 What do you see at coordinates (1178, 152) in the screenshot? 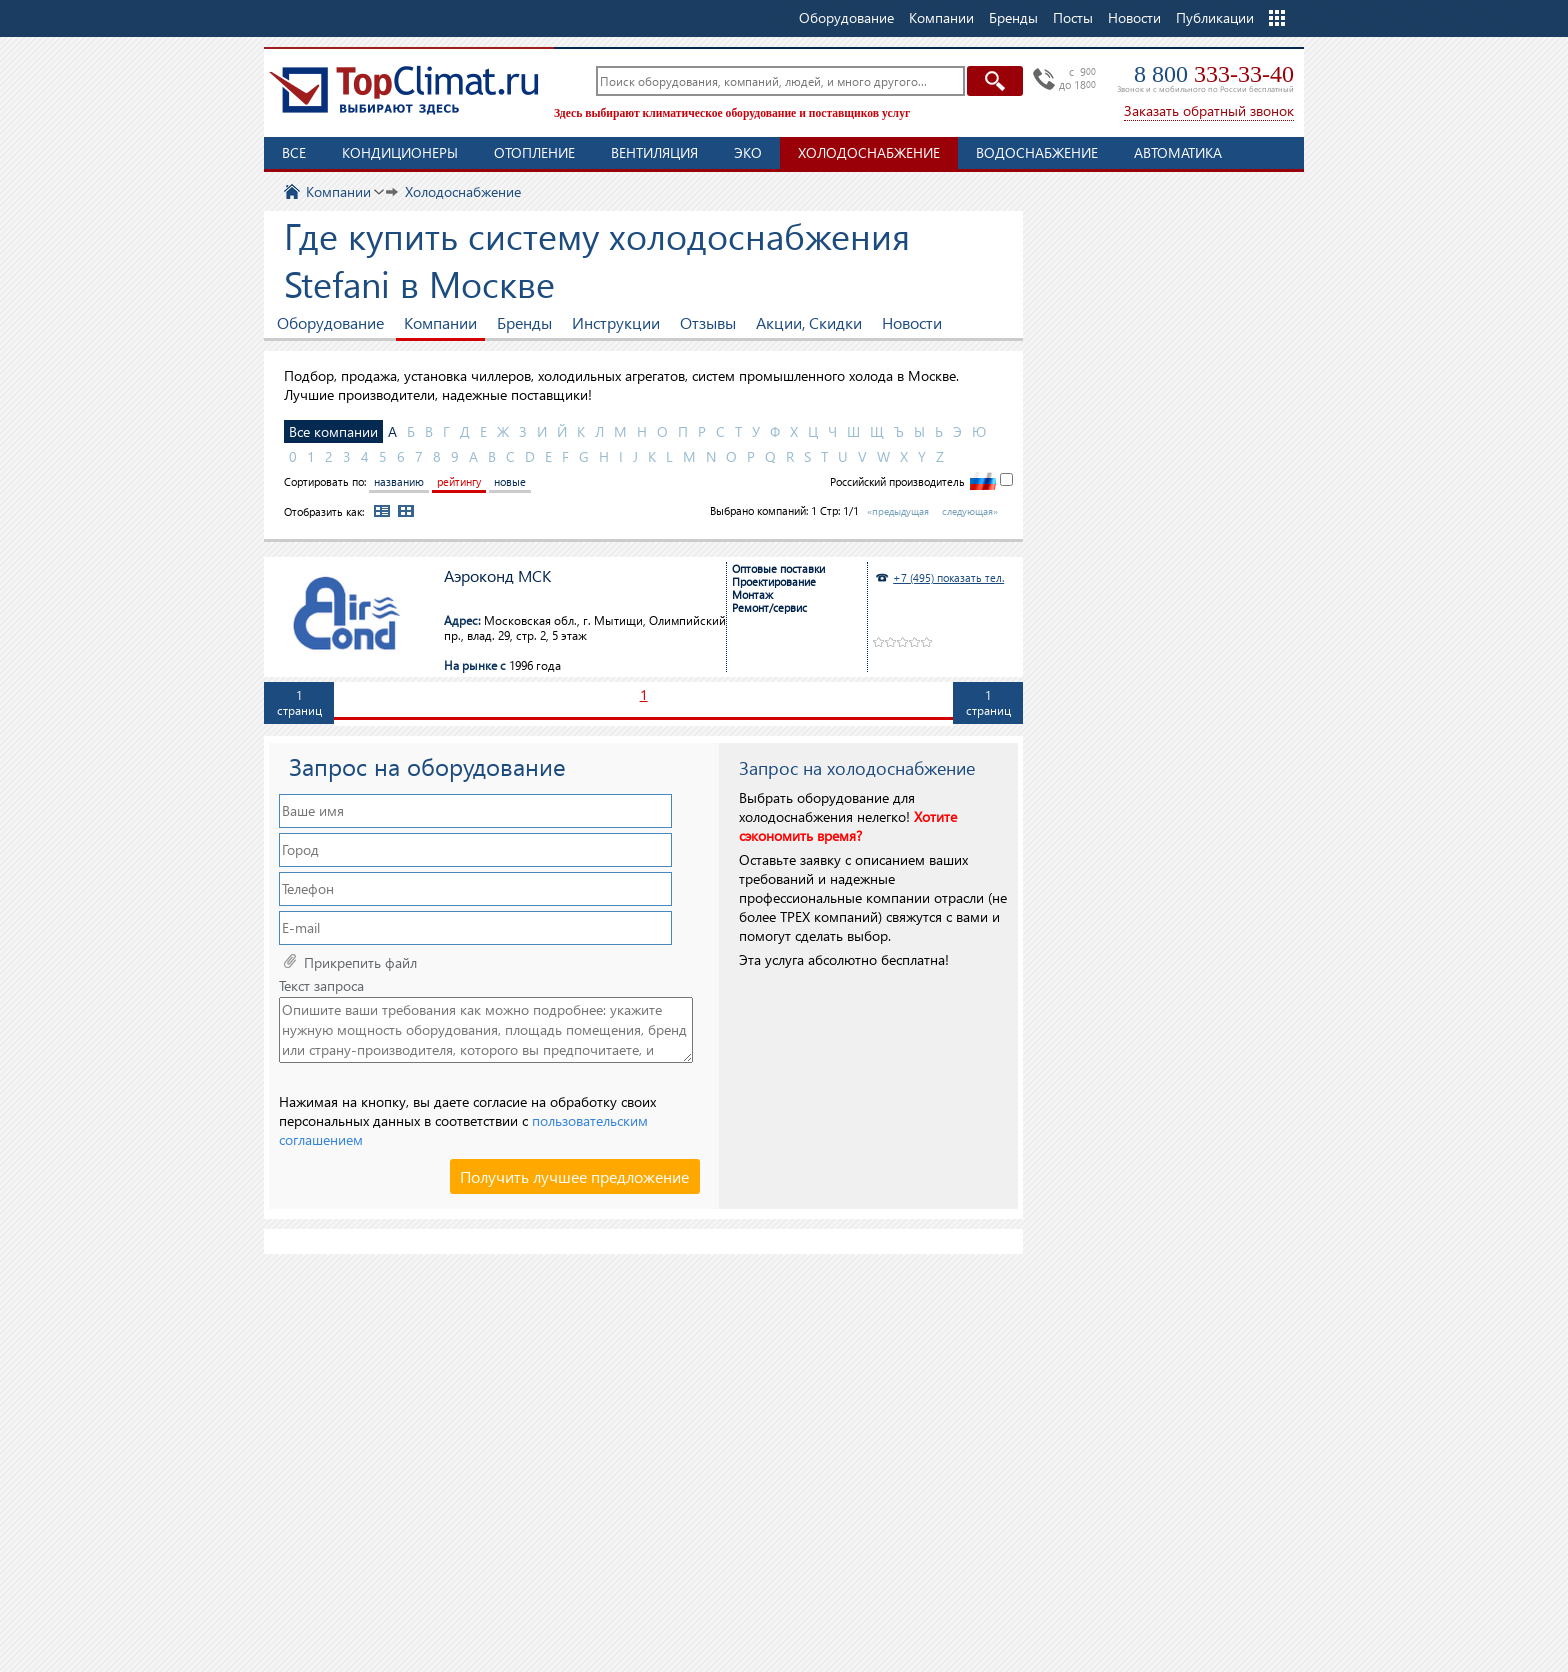
I see `Автоматика` at bounding box center [1178, 152].